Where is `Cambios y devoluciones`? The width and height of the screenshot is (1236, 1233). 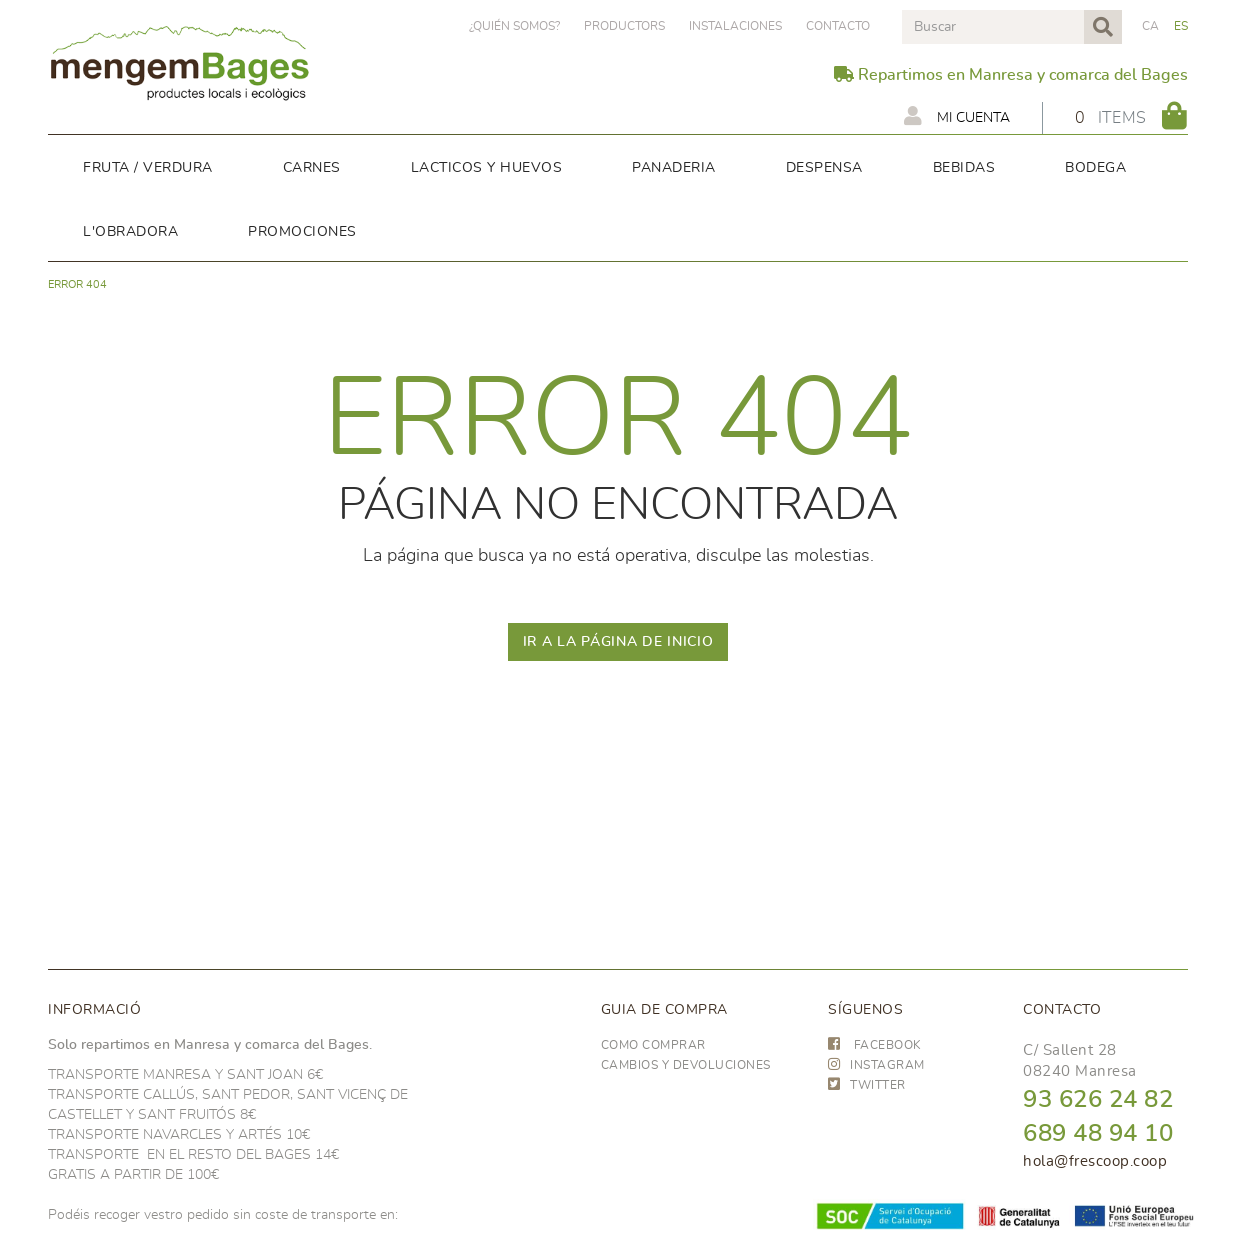 Cambios y devoluciones is located at coordinates (686, 1065).